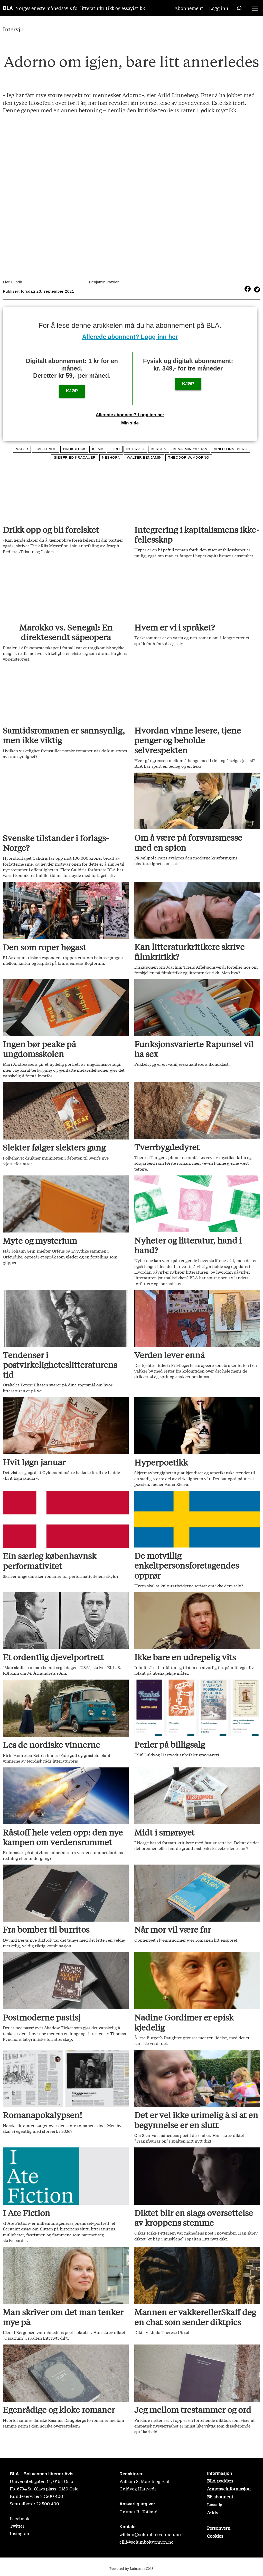 The height and width of the screenshot is (2576, 263). What do you see at coordinates (230, 449) in the screenshot?
I see `arild linneberg` at bounding box center [230, 449].